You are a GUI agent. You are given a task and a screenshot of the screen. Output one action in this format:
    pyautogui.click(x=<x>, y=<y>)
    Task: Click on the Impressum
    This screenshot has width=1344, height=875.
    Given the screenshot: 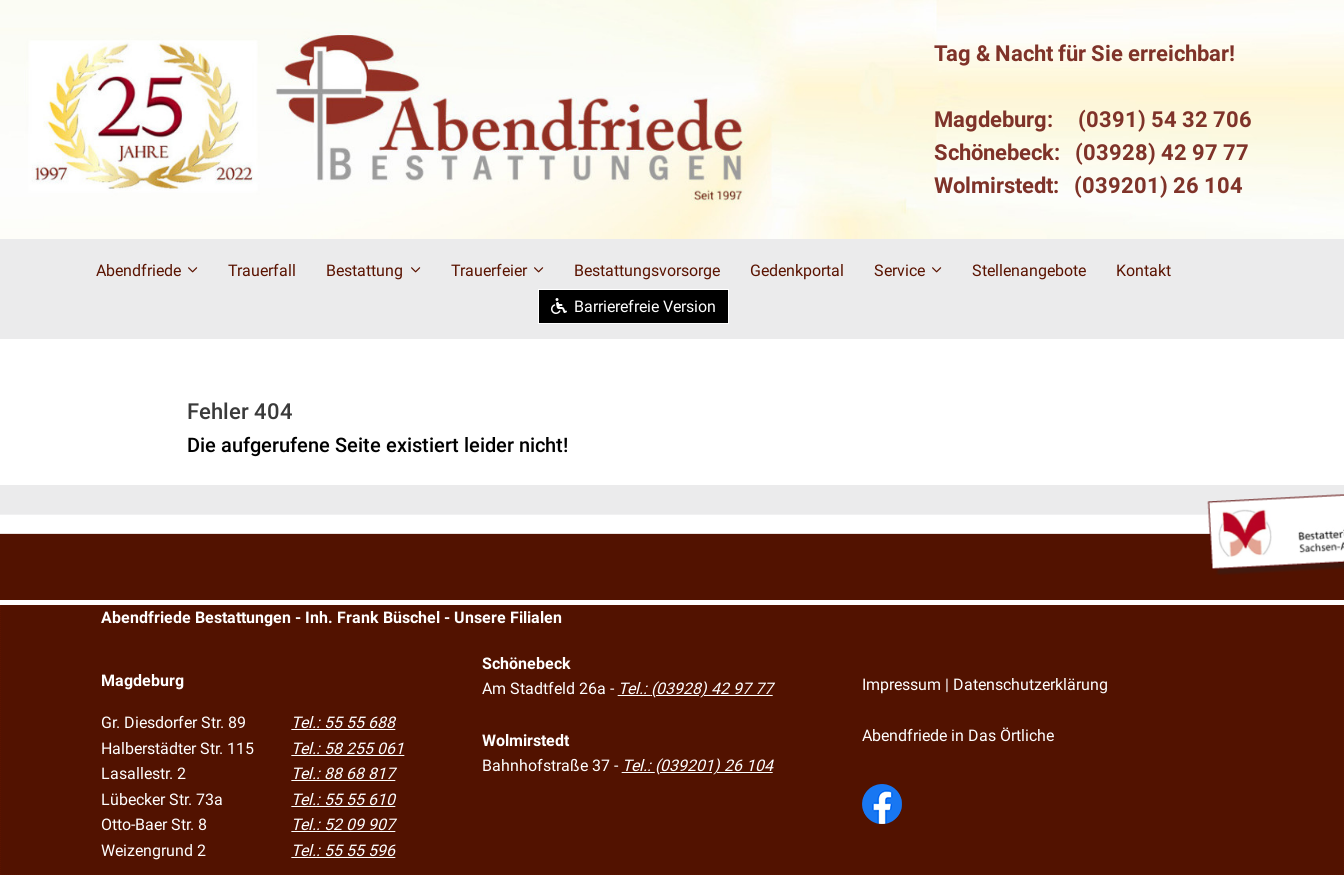 What is the action you would take?
    pyautogui.click(x=901, y=684)
    